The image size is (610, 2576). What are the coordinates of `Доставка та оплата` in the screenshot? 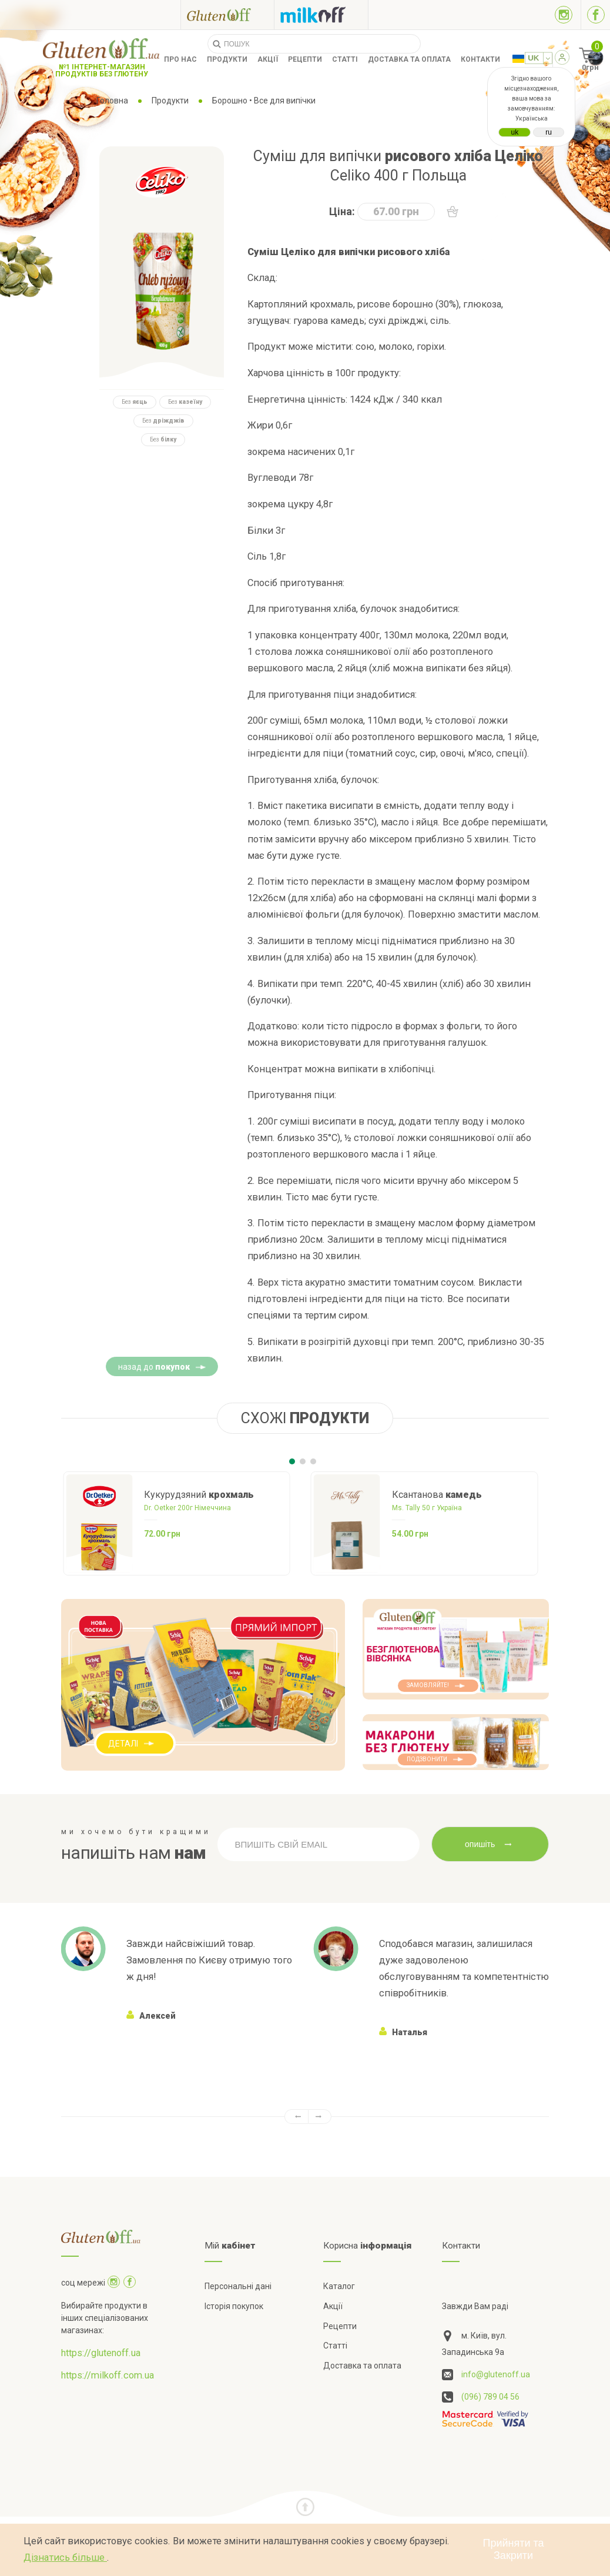 It's located at (409, 59).